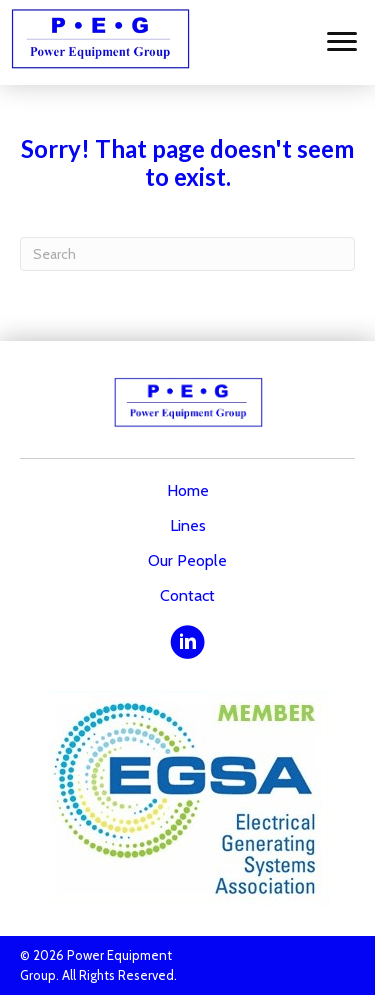  What do you see at coordinates (187, 595) in the screenshot?
I see `Contact` at bounding box center [187, 595].